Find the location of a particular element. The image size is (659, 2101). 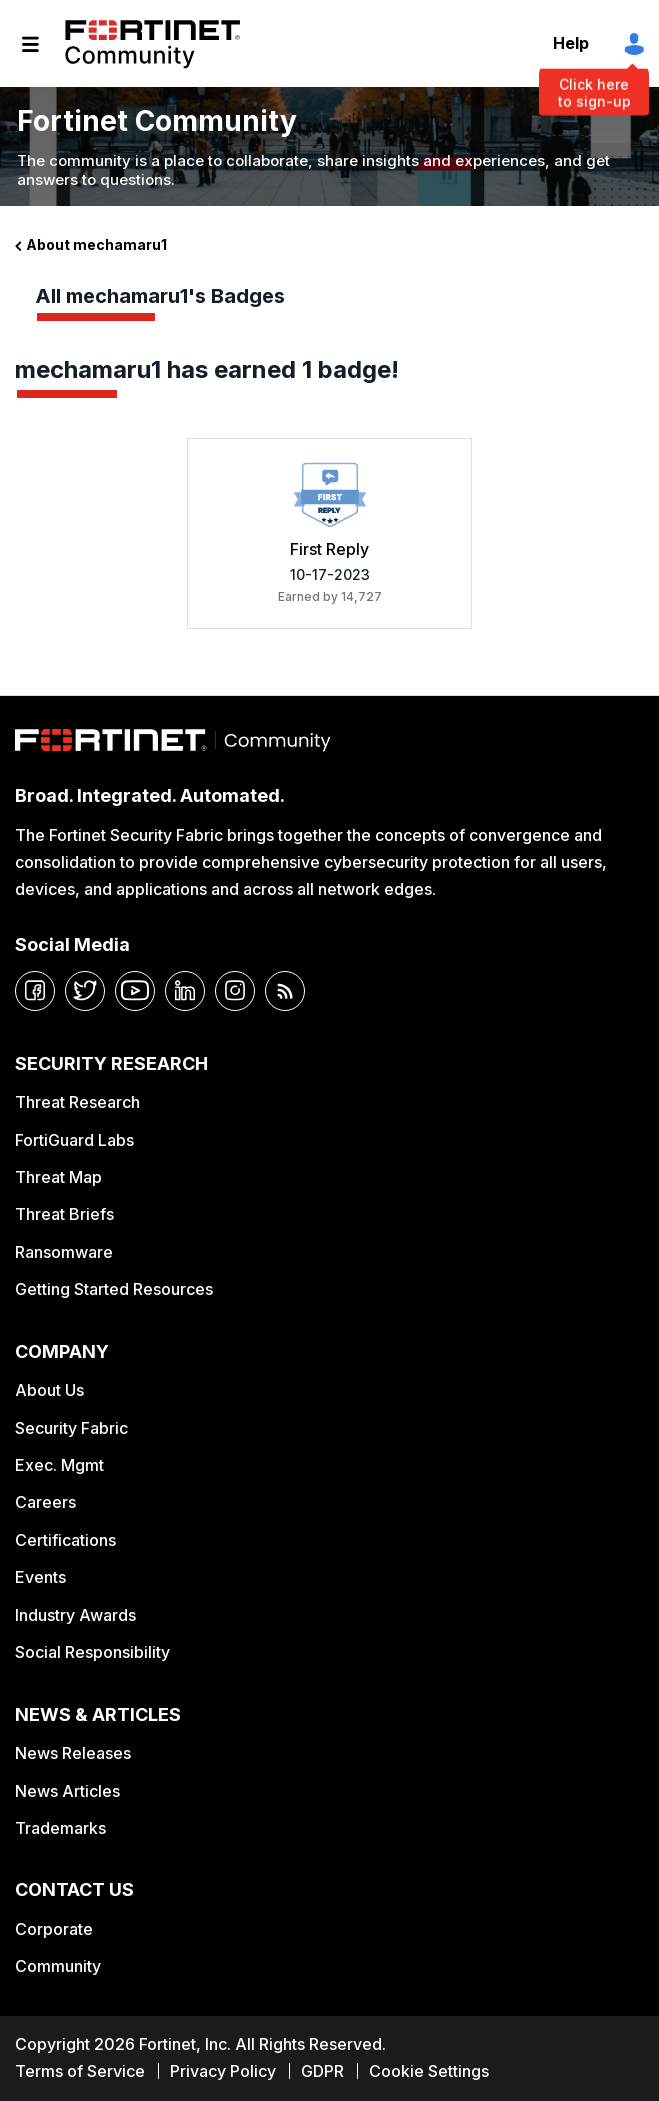

Social Responsibility is located at coordinates (92, 1652).